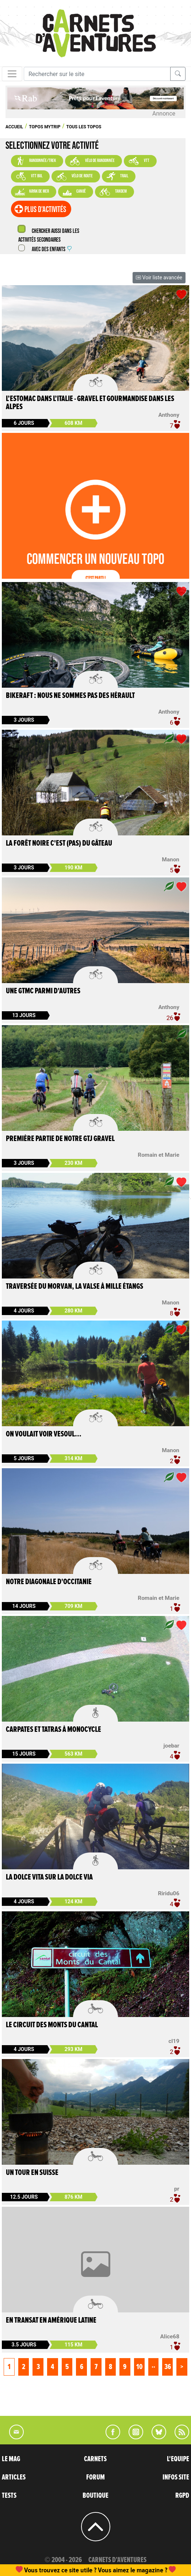  Describe the element at coordinates (139, 2367) in the screenshot. I see `10` at that location.